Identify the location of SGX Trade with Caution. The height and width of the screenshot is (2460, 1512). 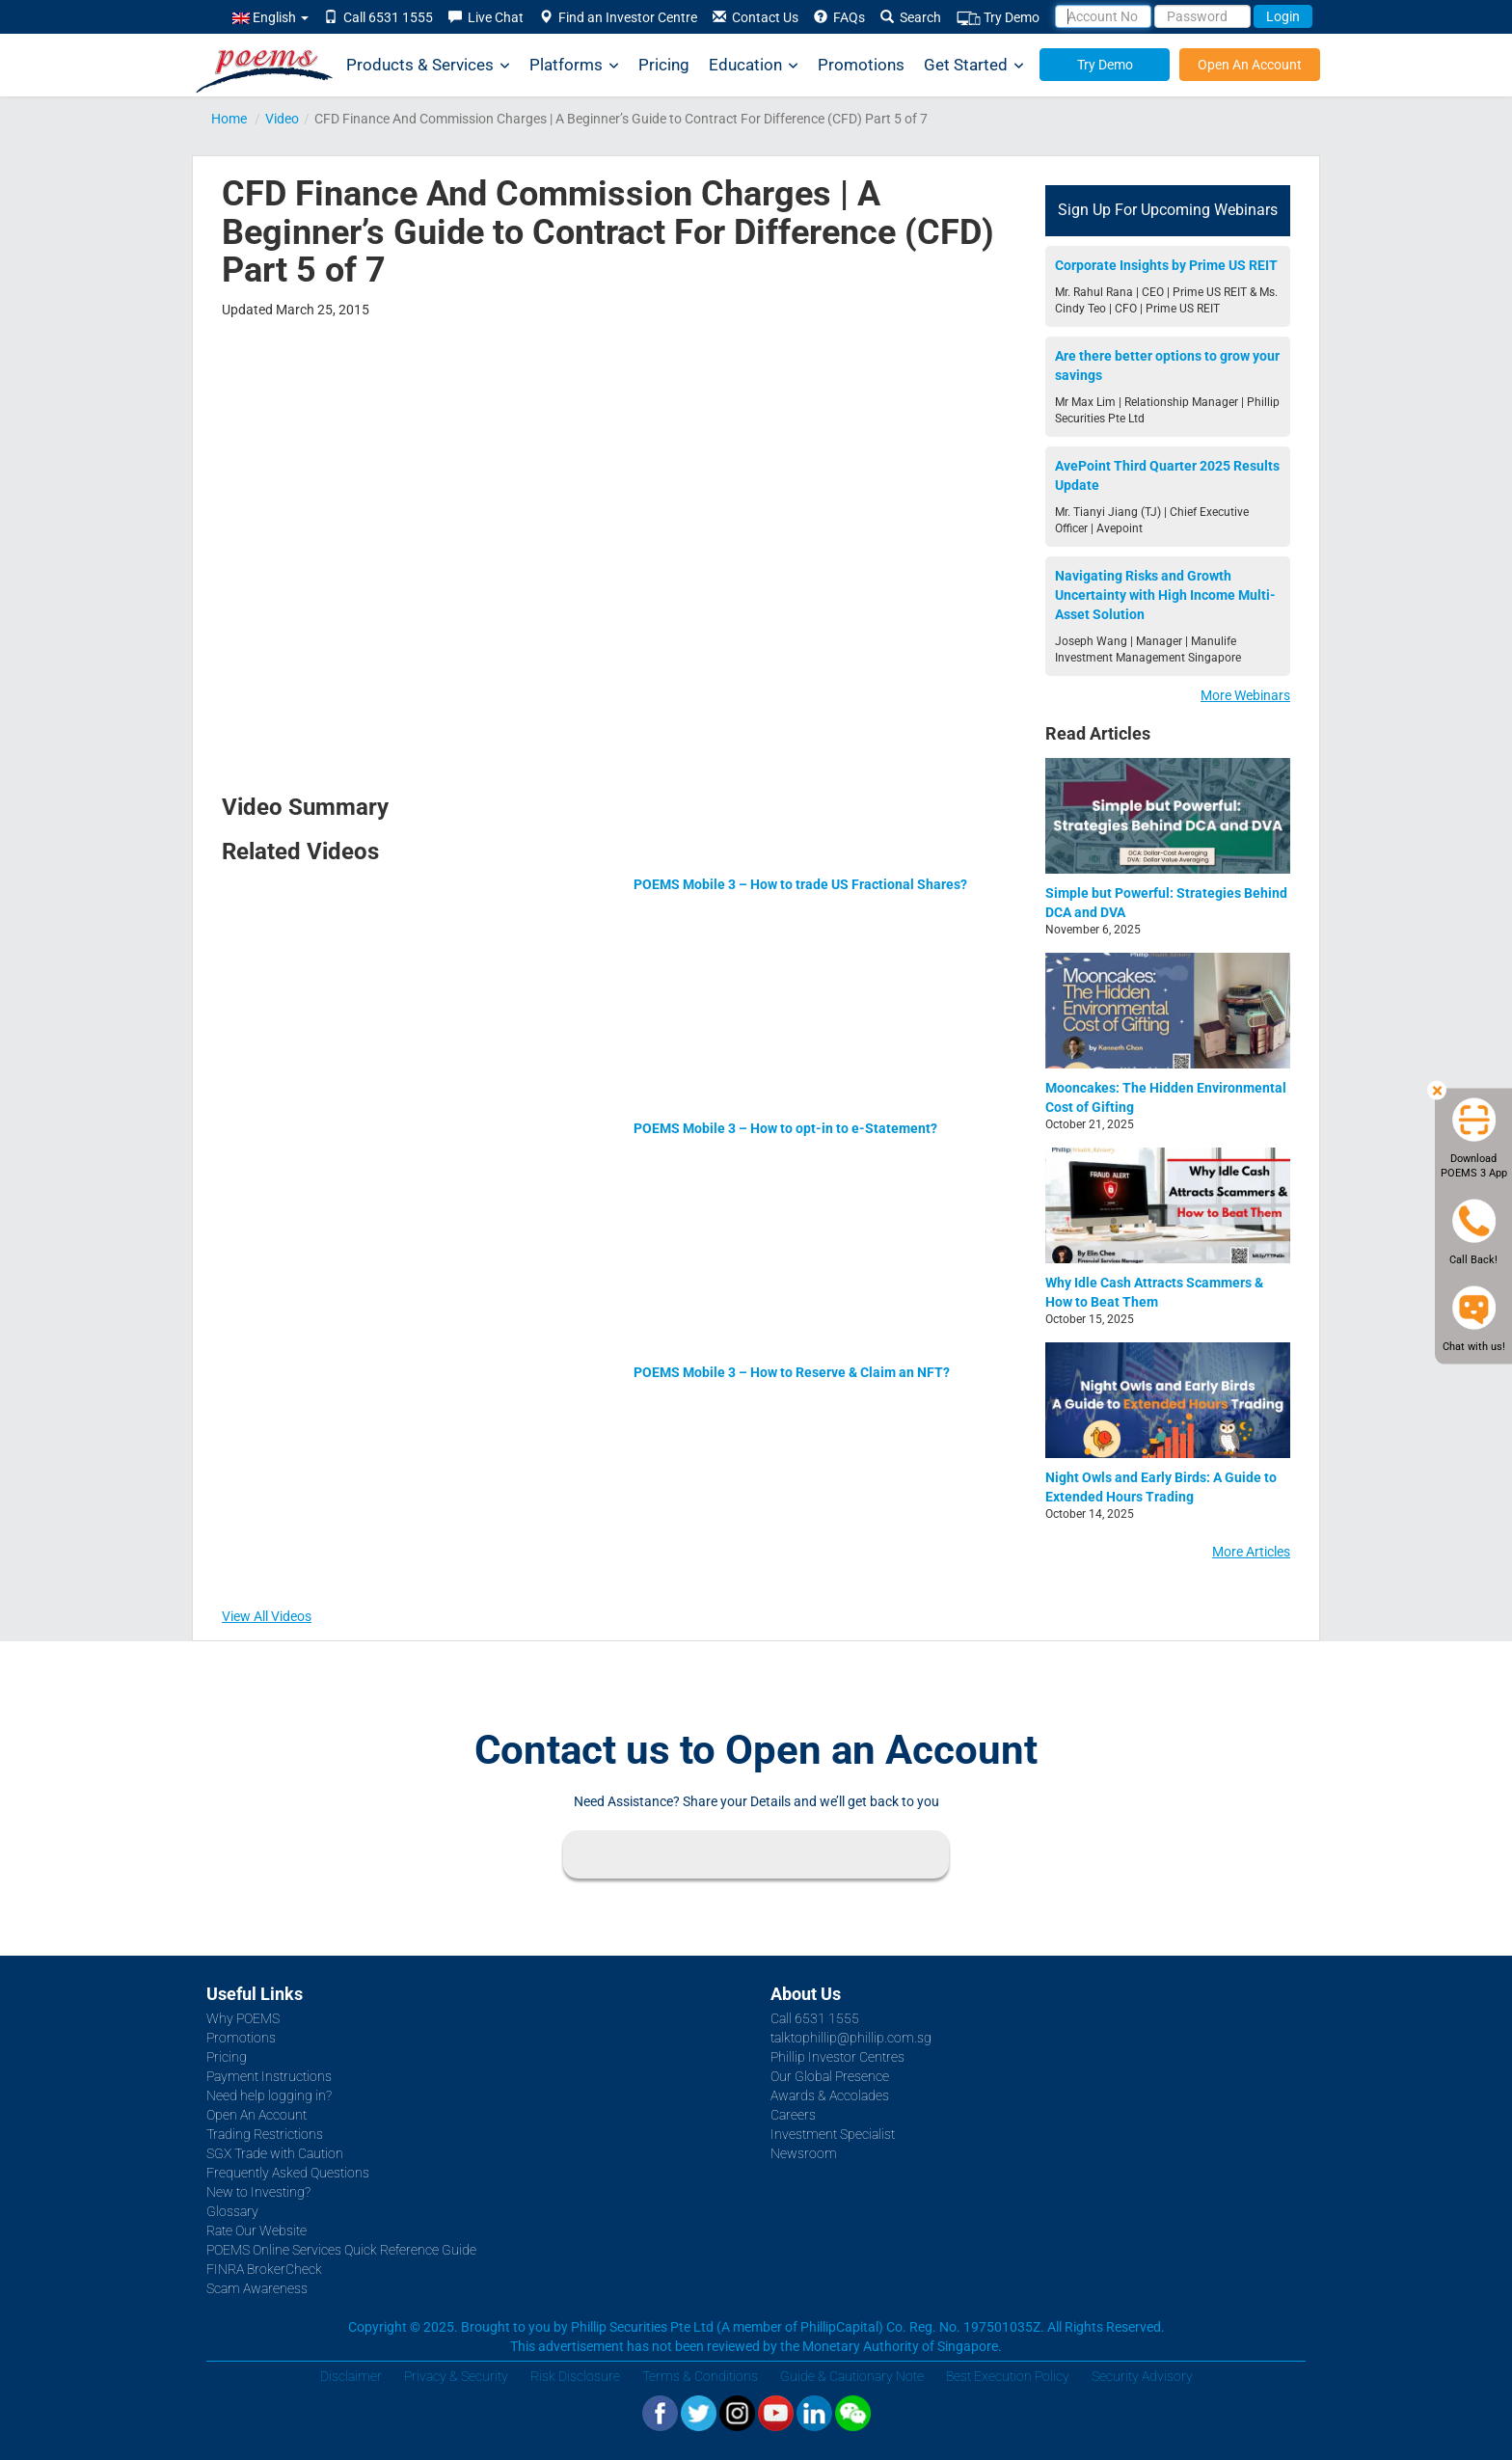
(274, 2153).